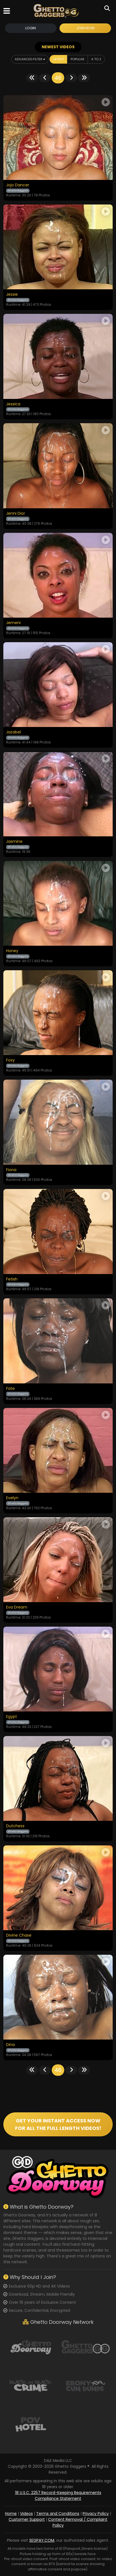  Describe the element at coordinates (11, 1716) in the screenshot. I see `Egypt` at that location.